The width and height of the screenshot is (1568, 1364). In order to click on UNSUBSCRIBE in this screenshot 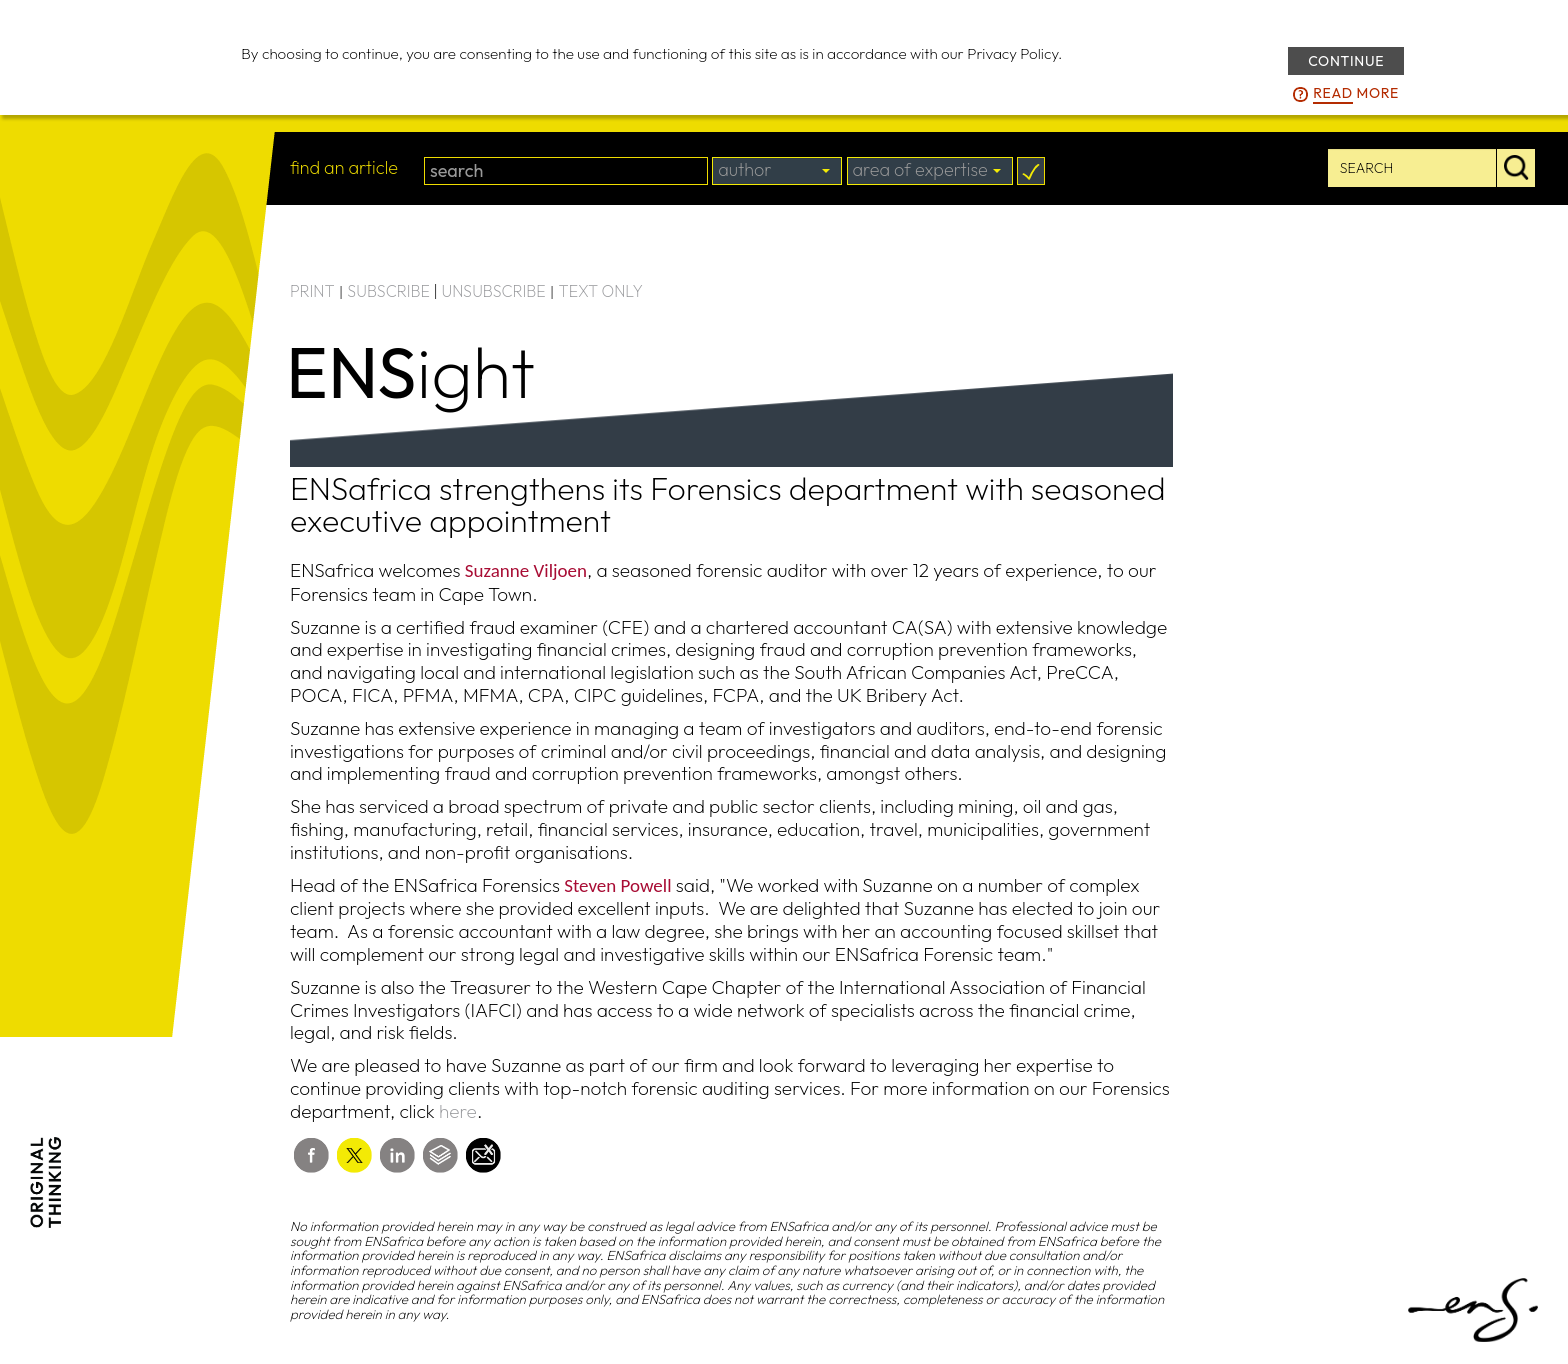, I will do `click(494, 291)`.